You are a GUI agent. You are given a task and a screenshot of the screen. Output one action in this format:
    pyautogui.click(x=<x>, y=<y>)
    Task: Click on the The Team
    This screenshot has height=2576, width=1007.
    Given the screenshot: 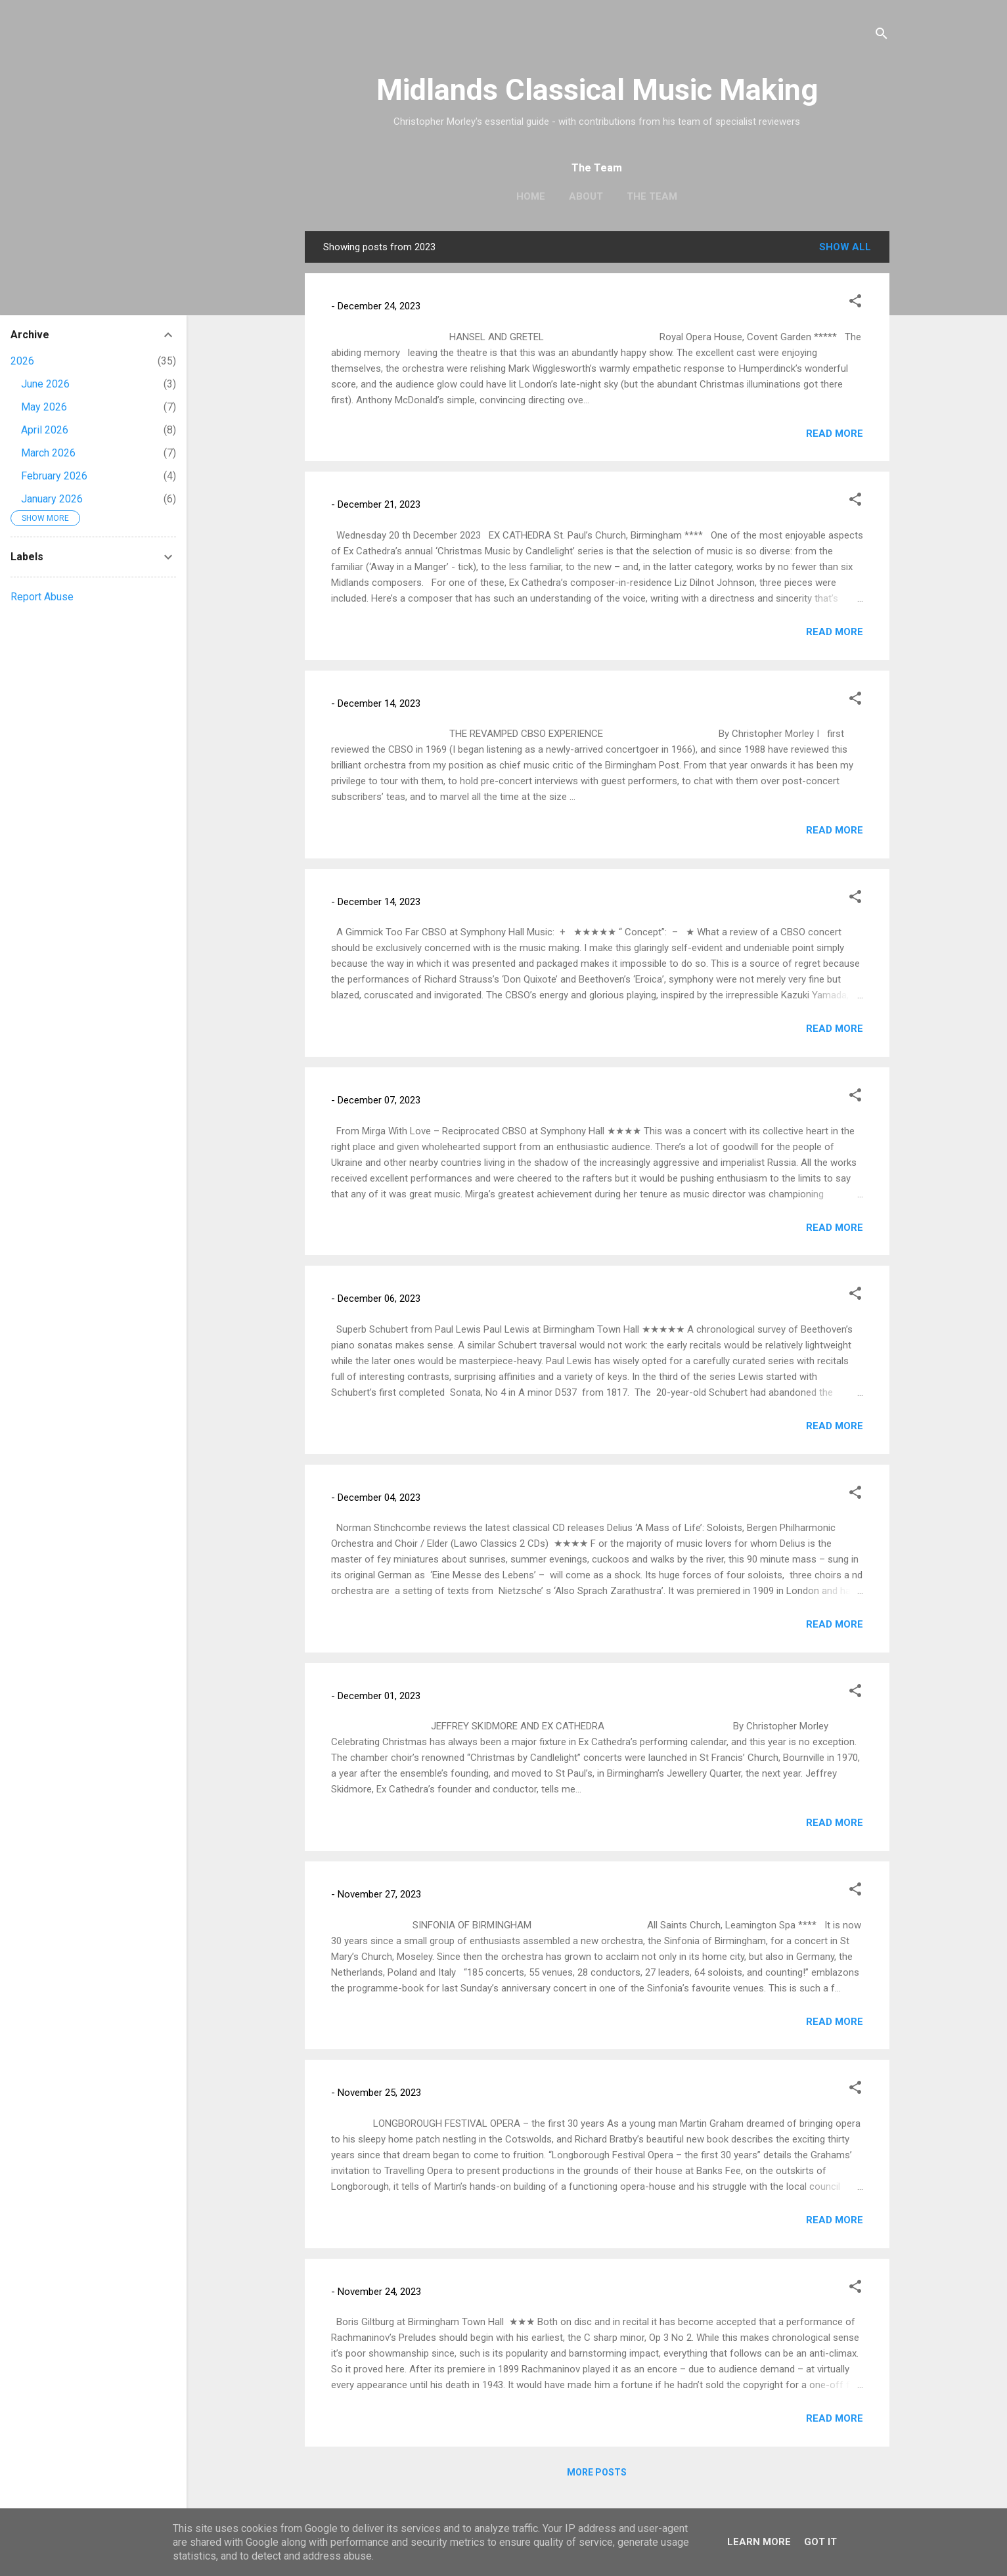 What is the action you would take?
    pyautogui.click(x=652, y=196)
    